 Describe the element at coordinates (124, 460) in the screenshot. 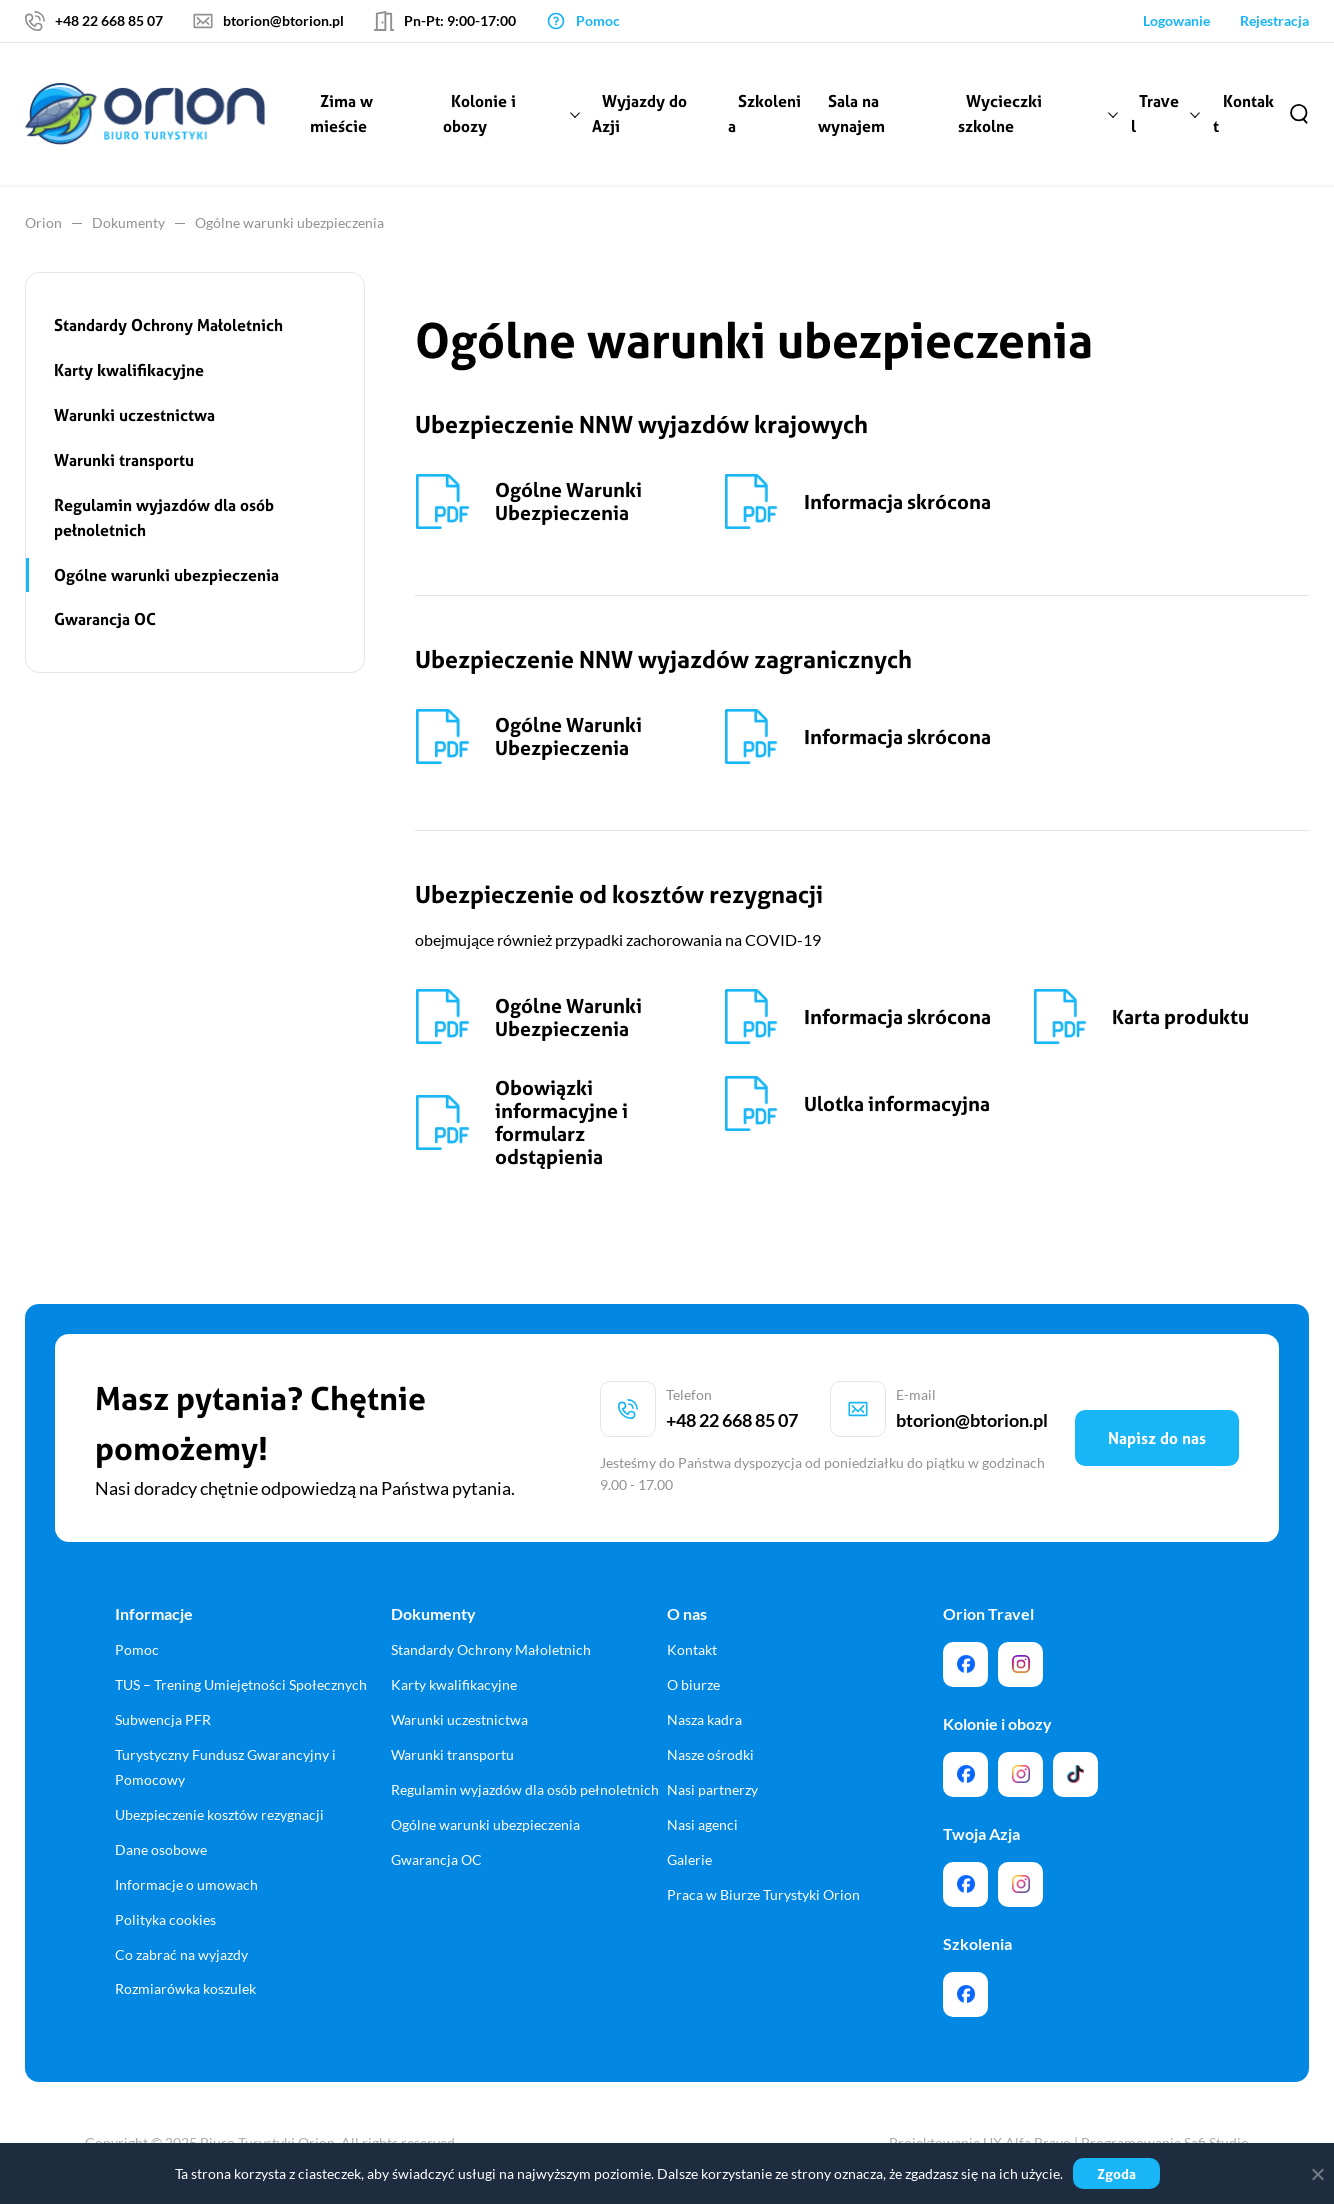

I see `Warunki transportu` at that location.